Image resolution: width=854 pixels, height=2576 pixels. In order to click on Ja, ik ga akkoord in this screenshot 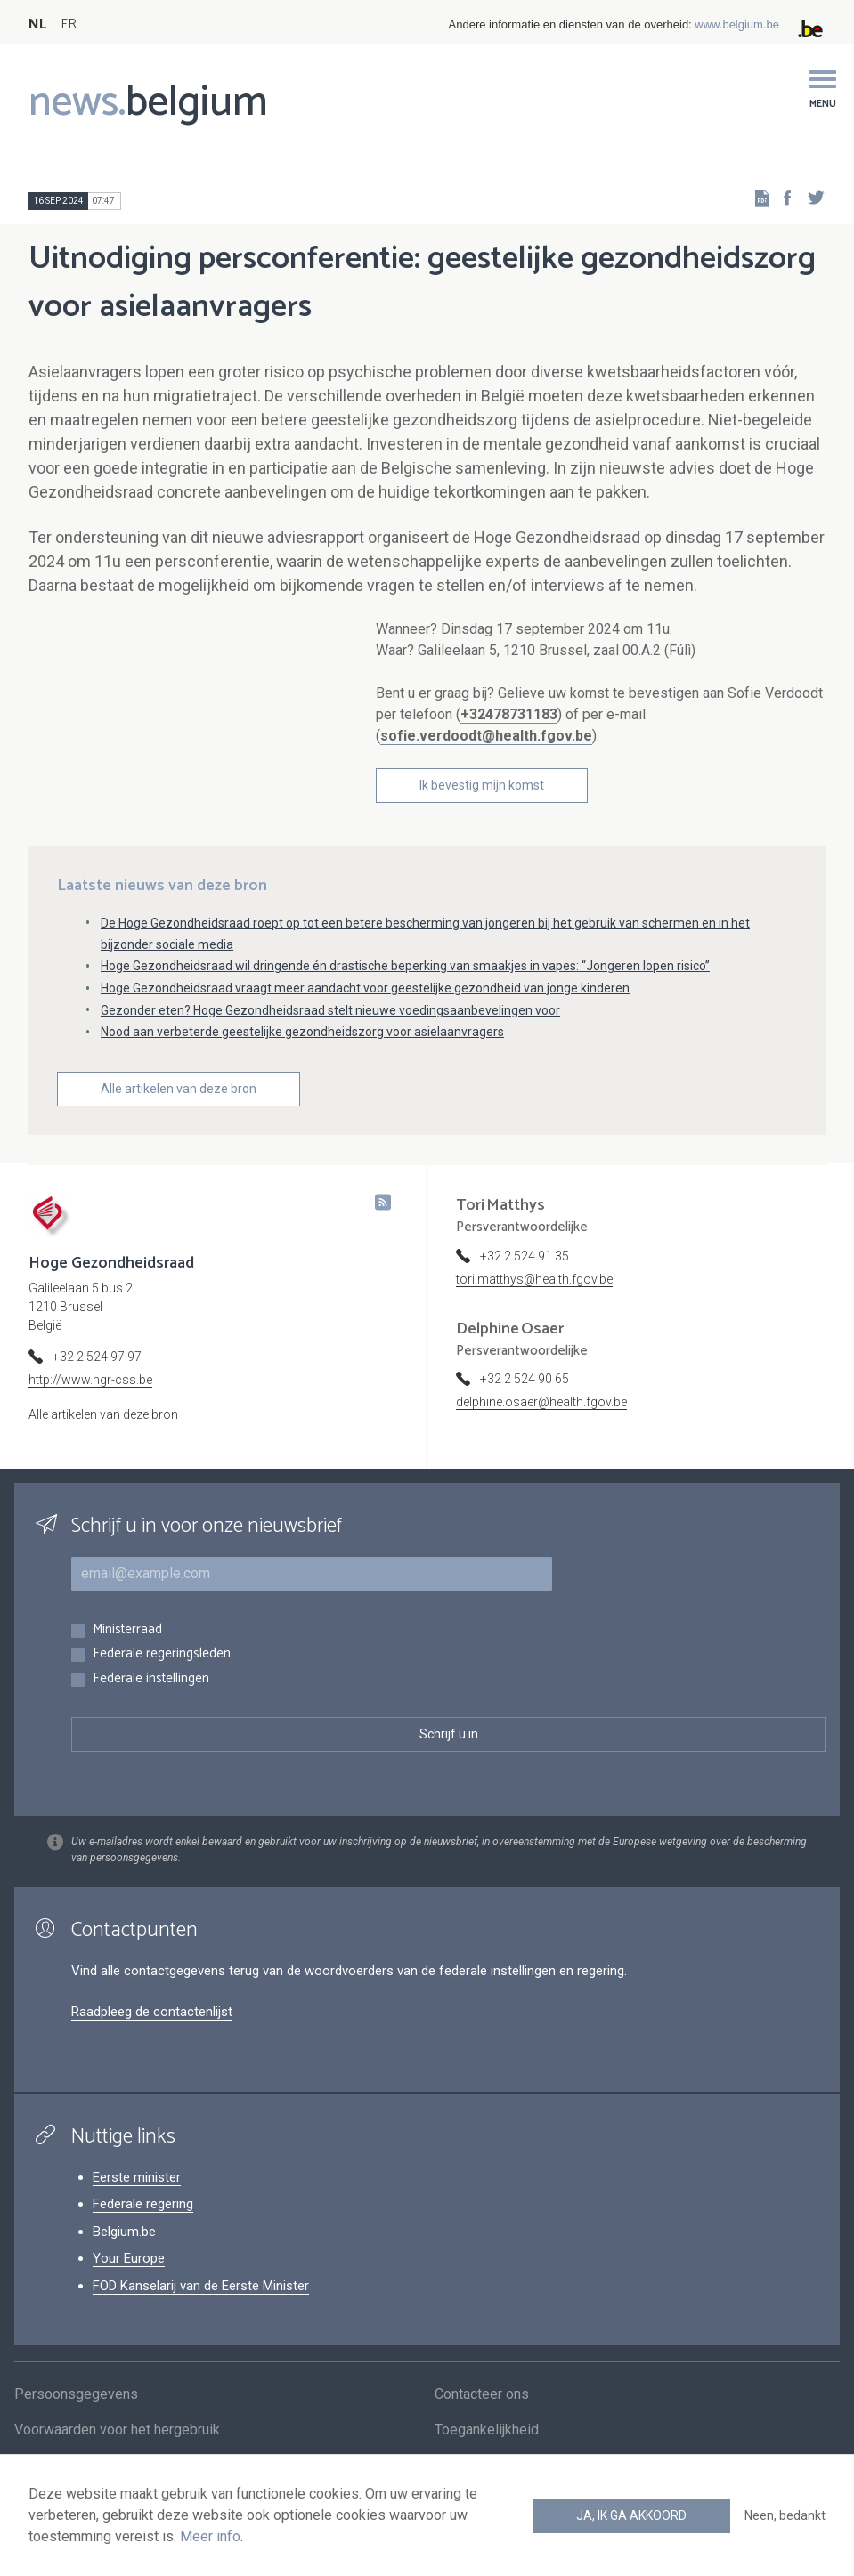, I will do `click(631, 2515)`.